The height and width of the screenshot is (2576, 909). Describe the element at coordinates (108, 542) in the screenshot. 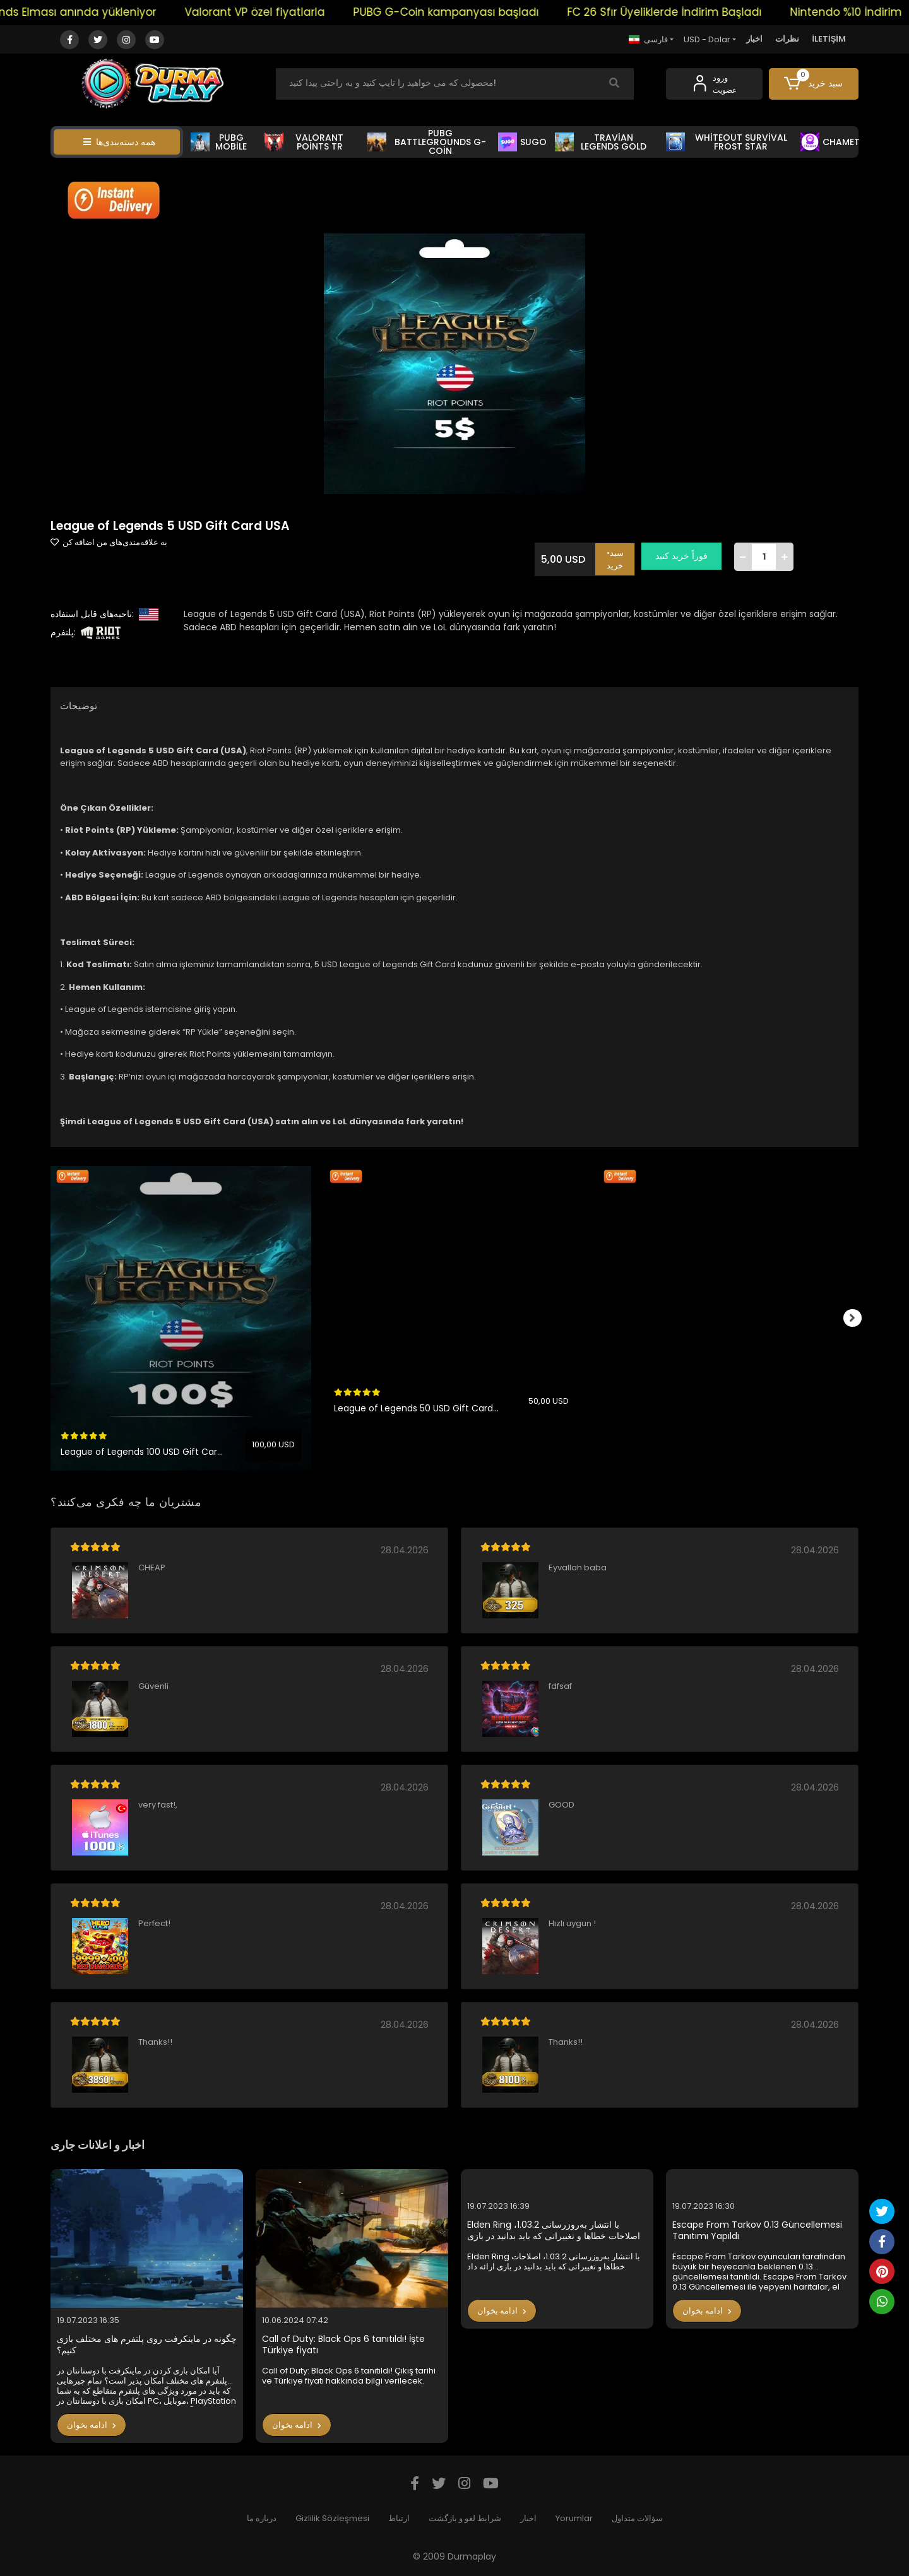

I see `به علاقه‌مندی‌های من اضافه کن` at that location.